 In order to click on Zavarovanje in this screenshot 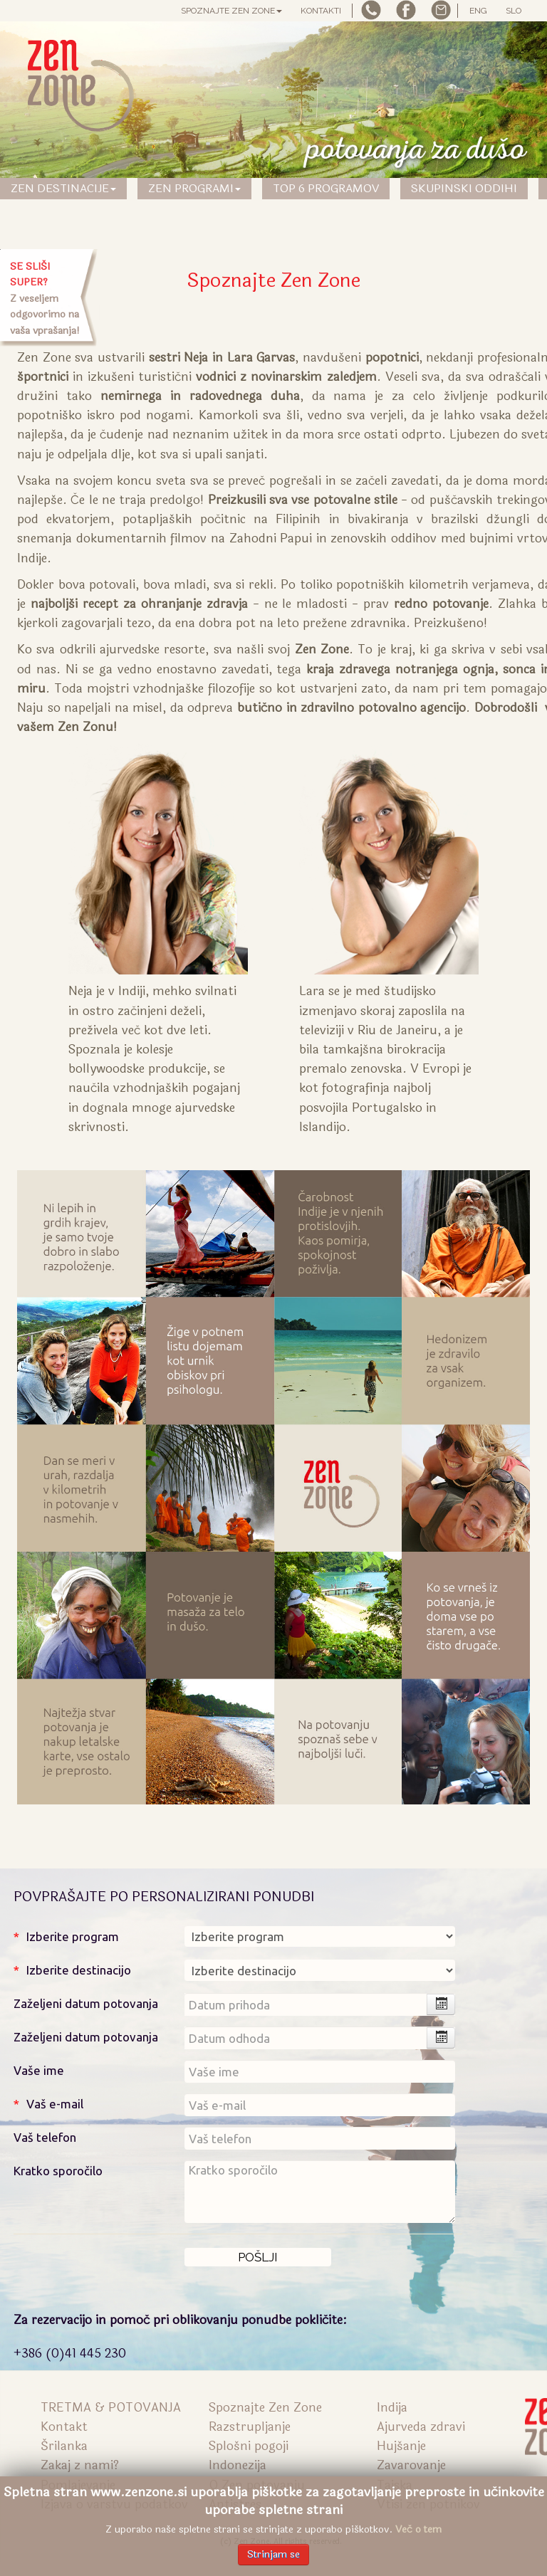, I will do `click(411, 2465)`.